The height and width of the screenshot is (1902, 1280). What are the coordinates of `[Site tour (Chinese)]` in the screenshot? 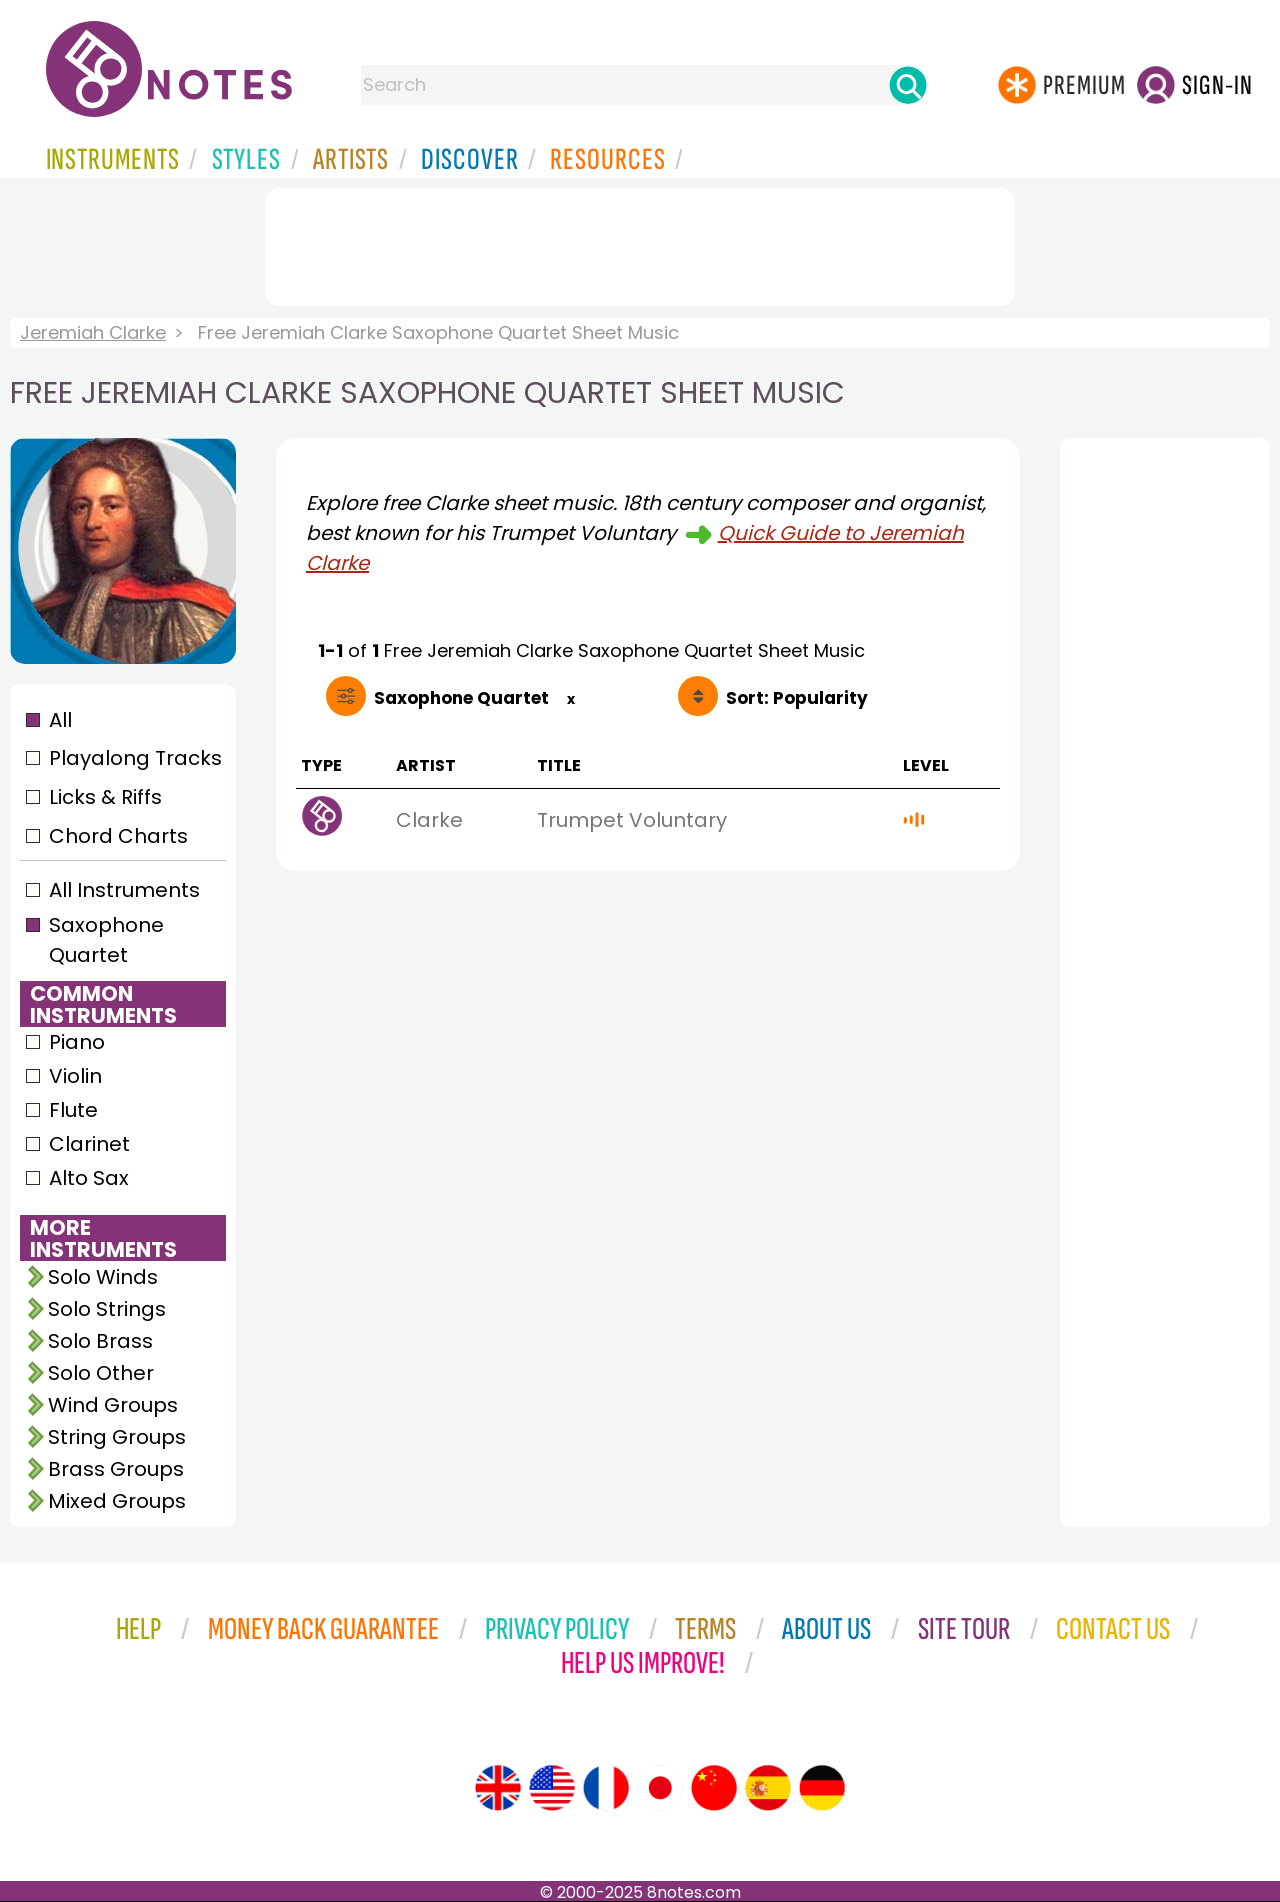 It's located at (714, 1788).